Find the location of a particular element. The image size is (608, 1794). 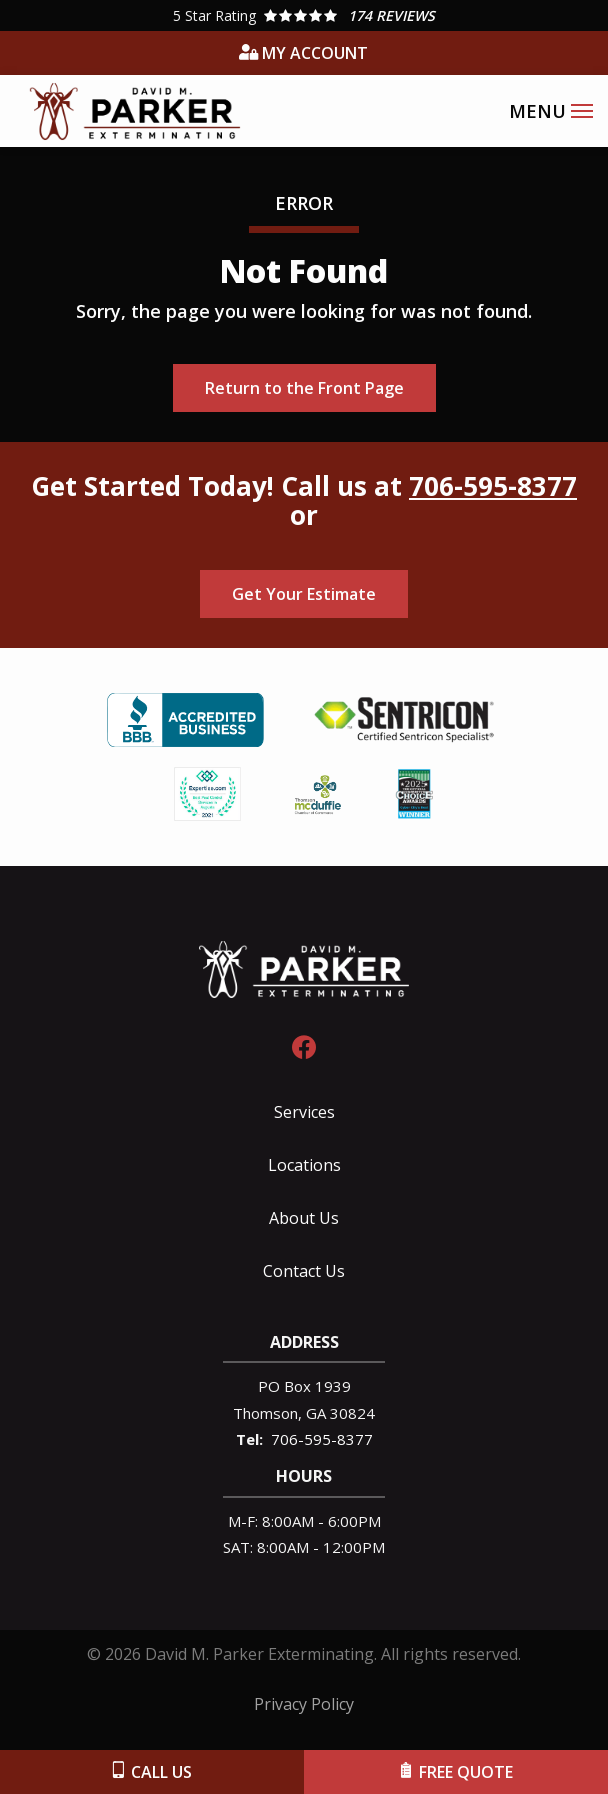

[Star rating external link] is located at coordinates (304, 15).